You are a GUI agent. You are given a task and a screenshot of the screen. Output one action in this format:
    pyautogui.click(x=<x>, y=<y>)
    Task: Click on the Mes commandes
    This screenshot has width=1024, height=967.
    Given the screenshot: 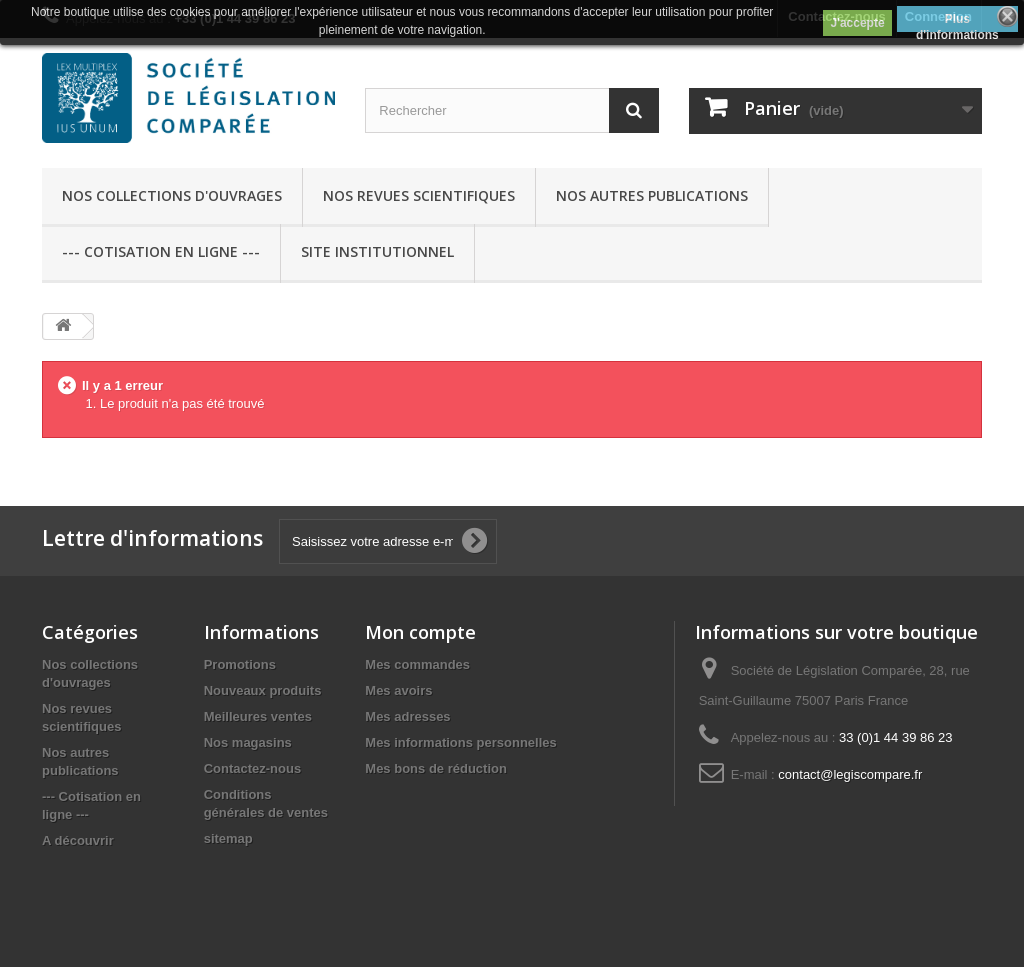 What is the action you would take?
    pyautogui.click(x=417, y=664)
    